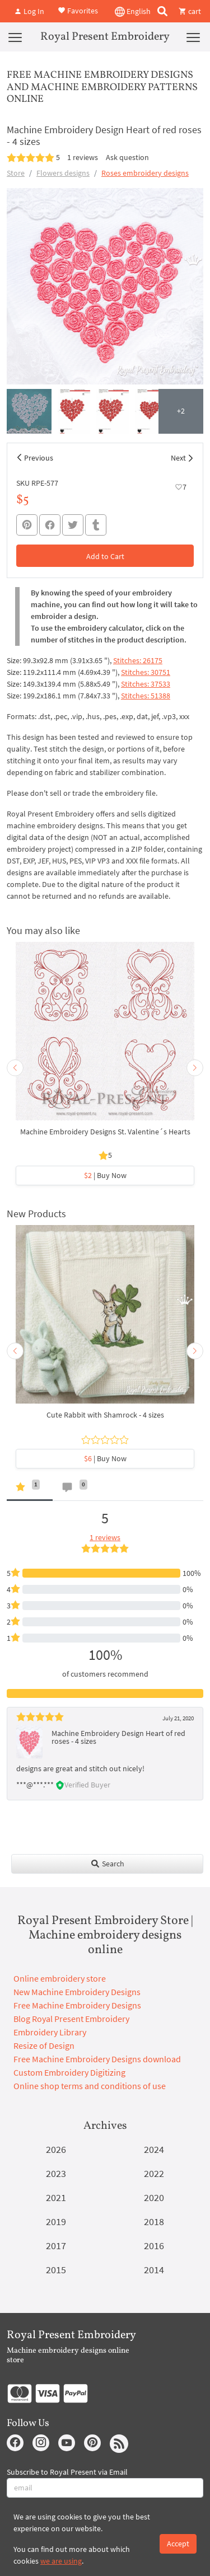  I want to click on Stitches: 30751, so click(145, 672).